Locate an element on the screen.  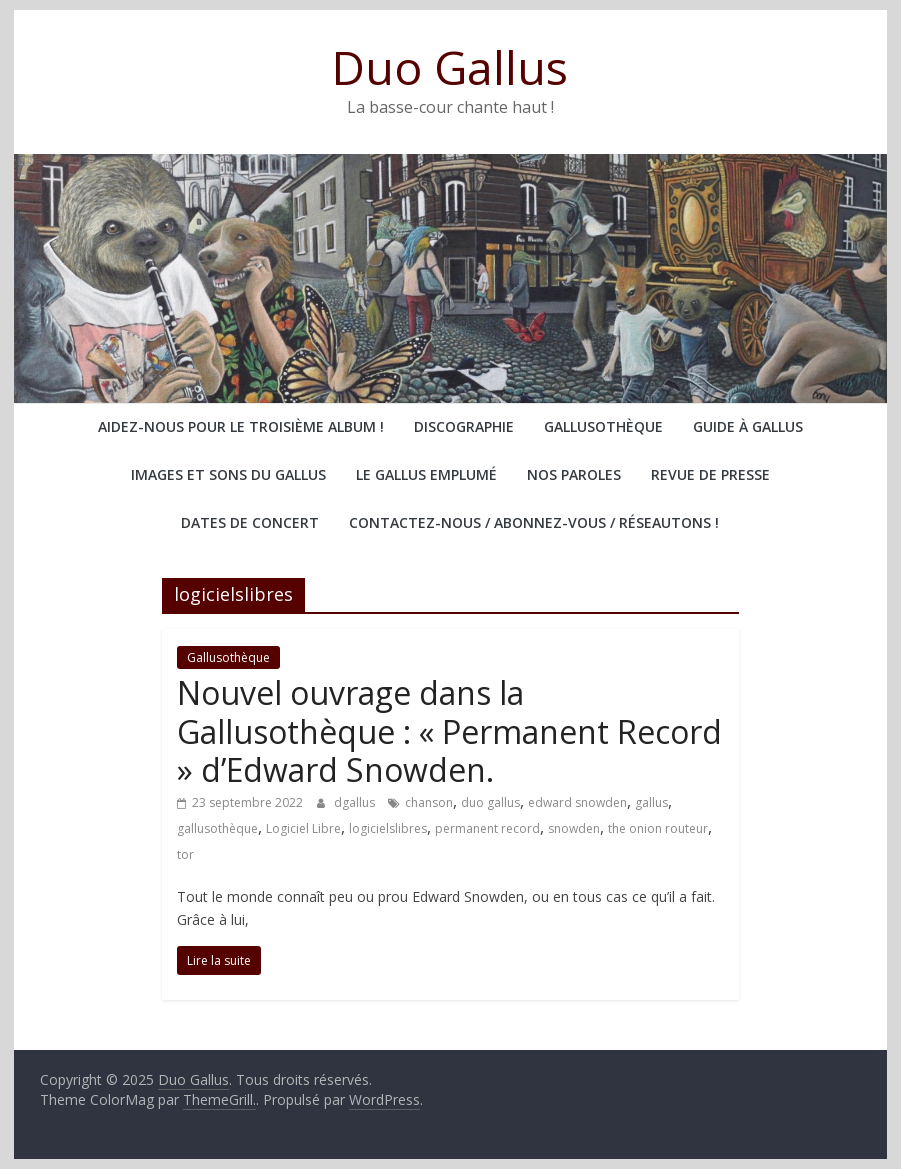
Logiciel Libre is located at coordinates (303, 828).